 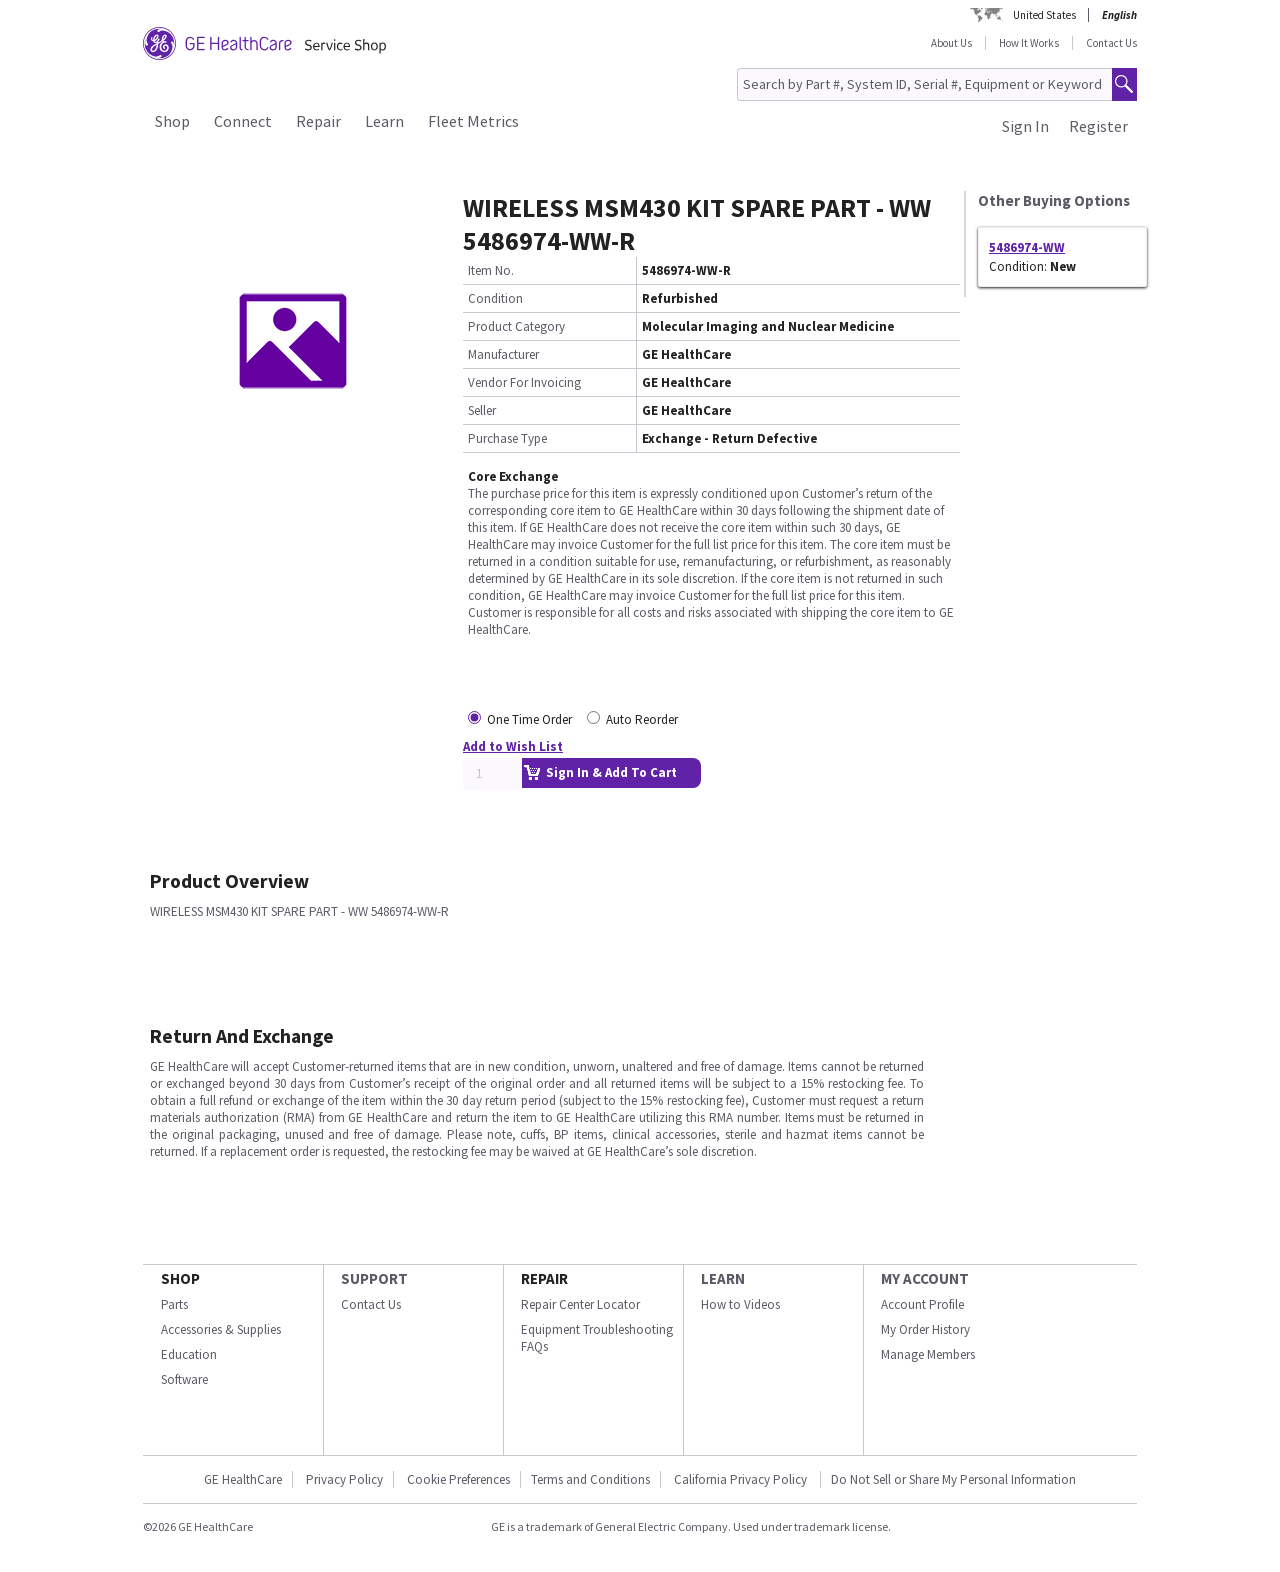 I want to click on Shop, so click(x=172, y=121).